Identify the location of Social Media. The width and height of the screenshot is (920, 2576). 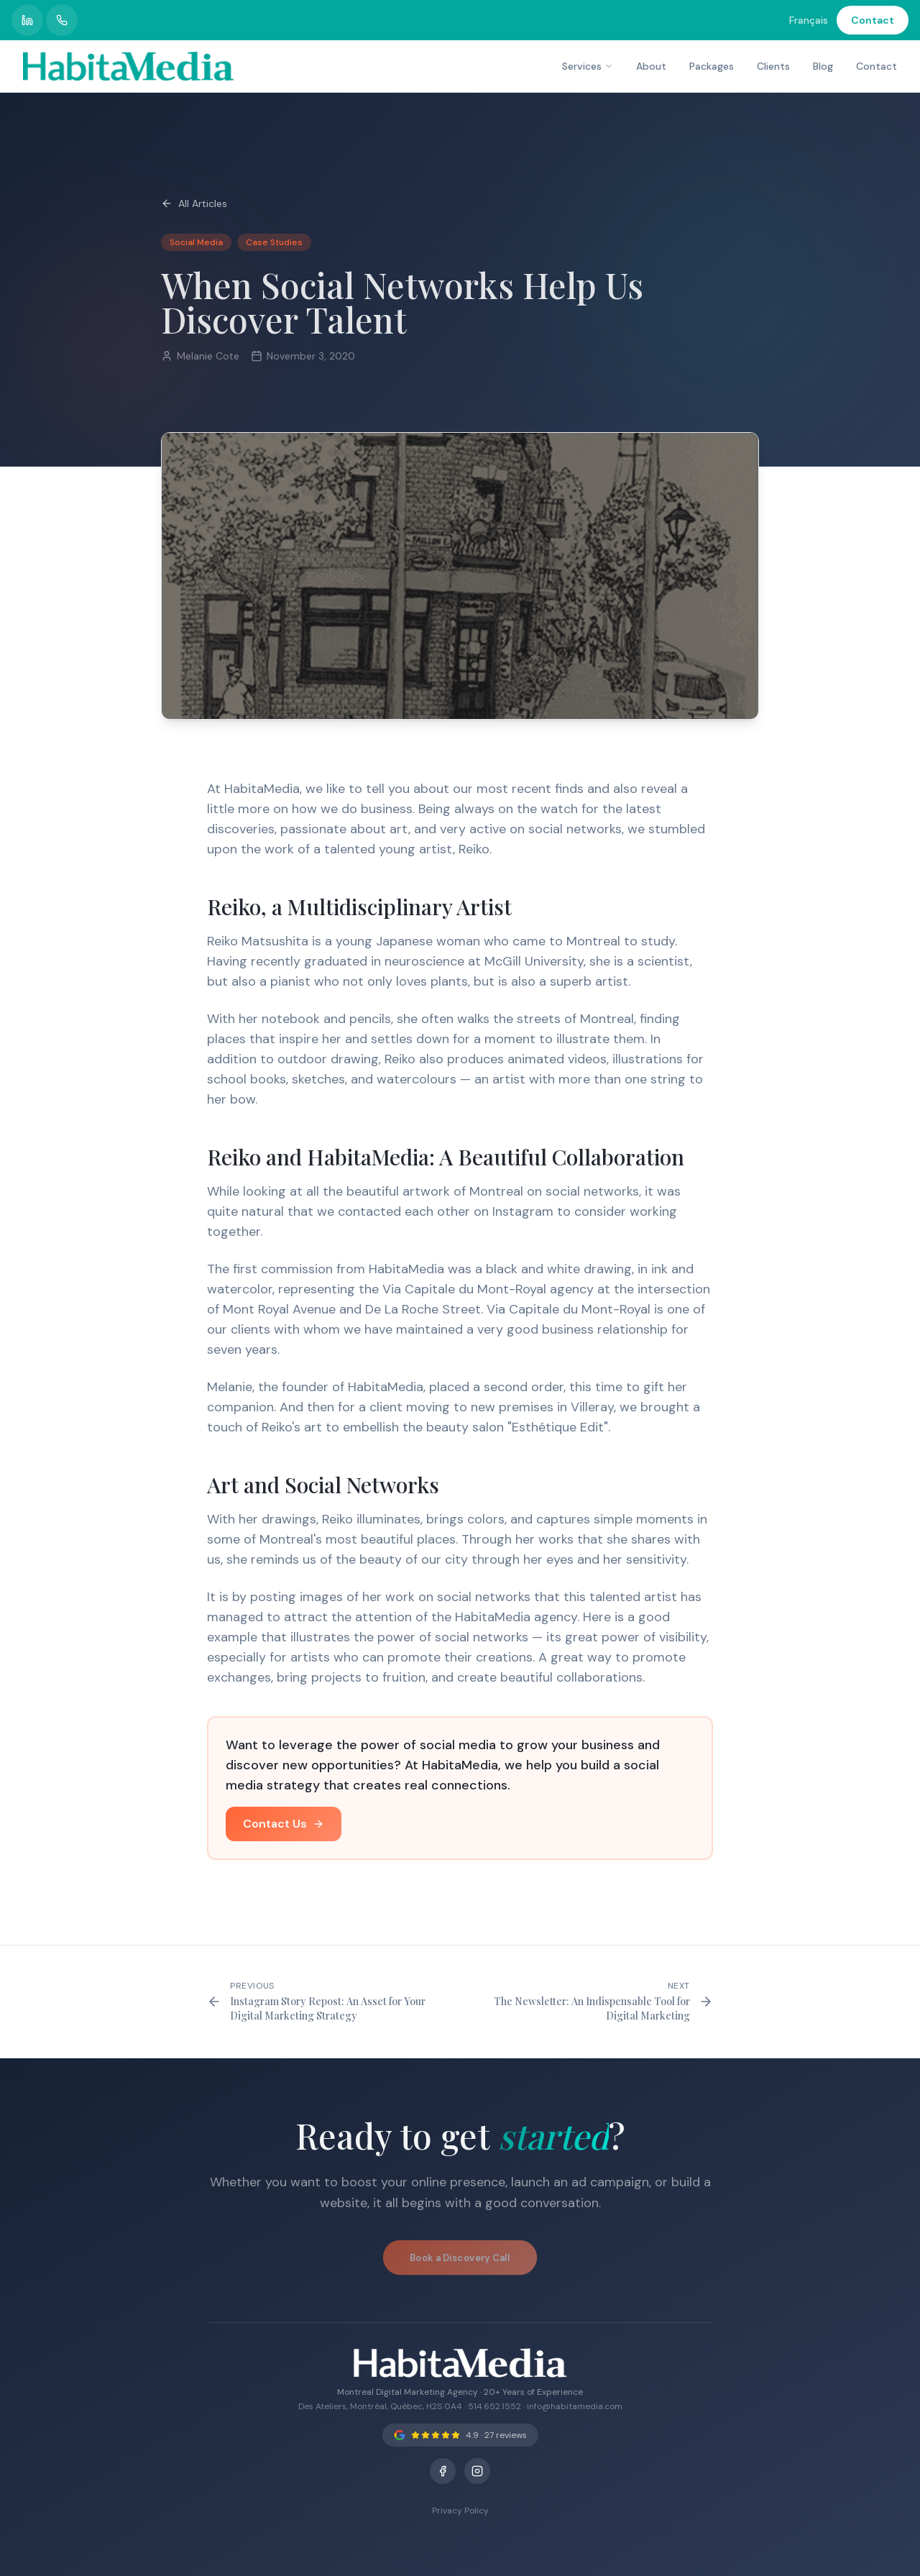
(196, 243).